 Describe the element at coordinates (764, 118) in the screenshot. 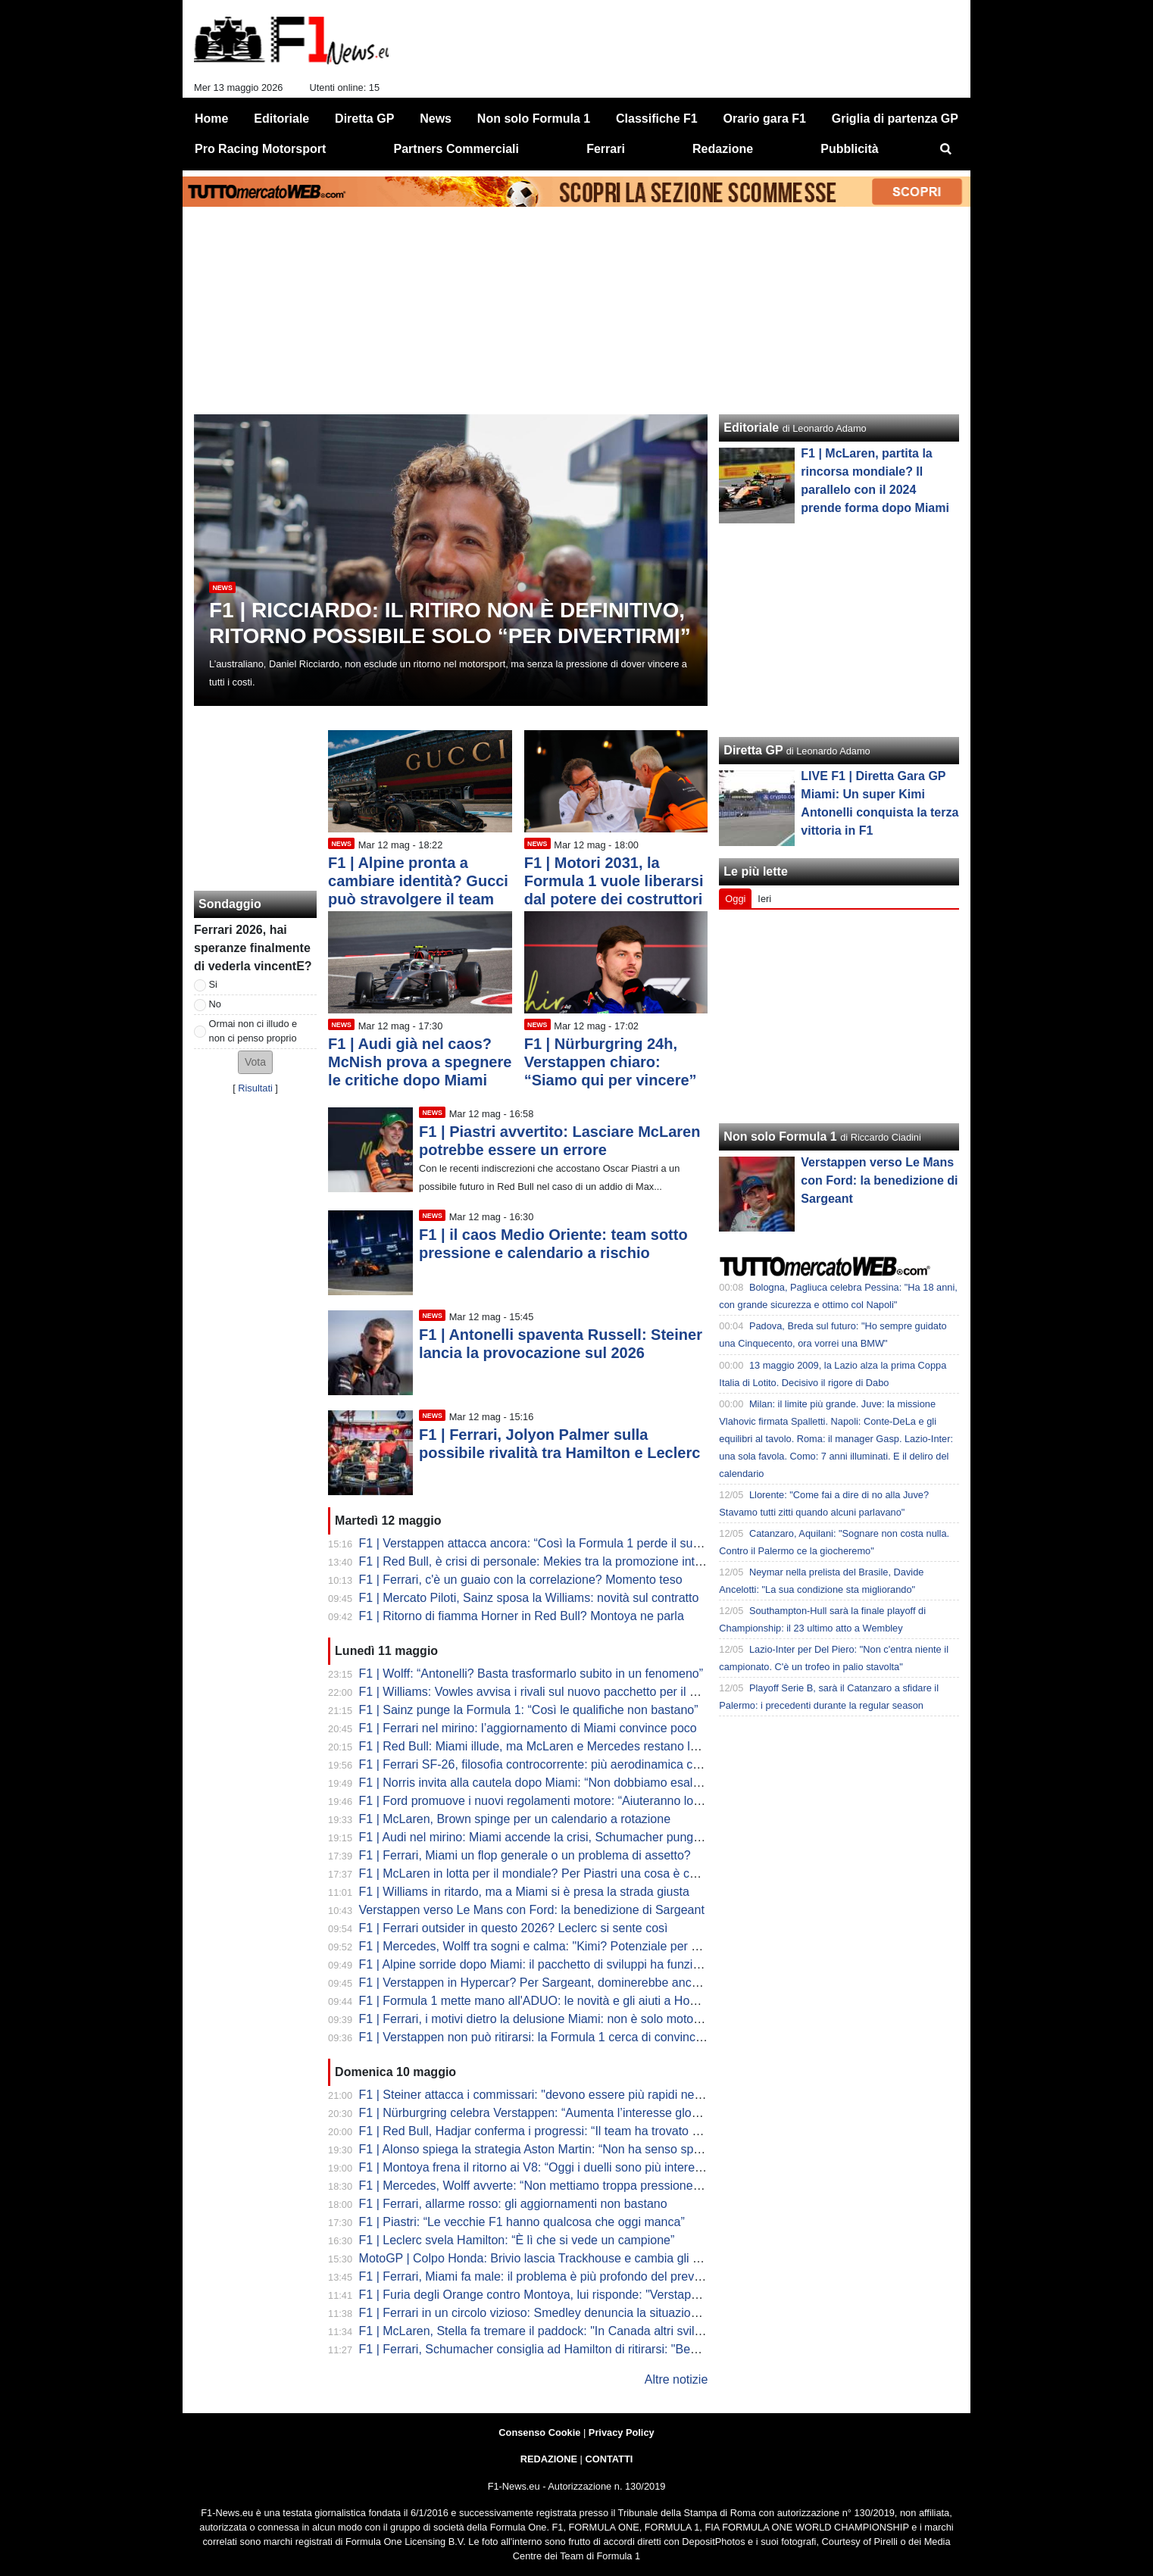

I see `Orario gara F1 [menuitem]` at that location.